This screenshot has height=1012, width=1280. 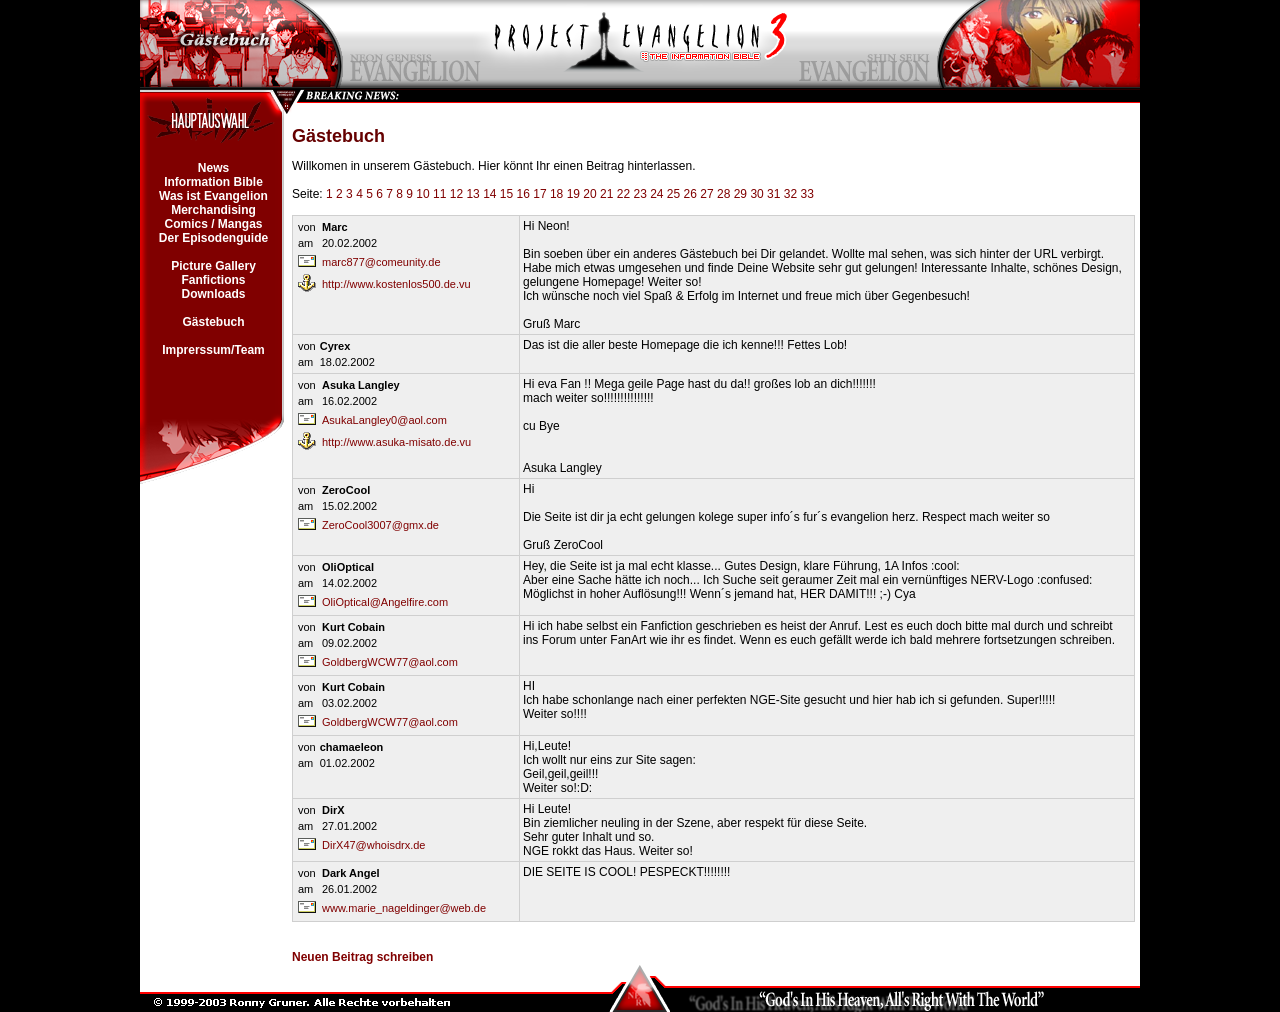 I want to click on Der Episodenguide, so click(x=213, y=238).